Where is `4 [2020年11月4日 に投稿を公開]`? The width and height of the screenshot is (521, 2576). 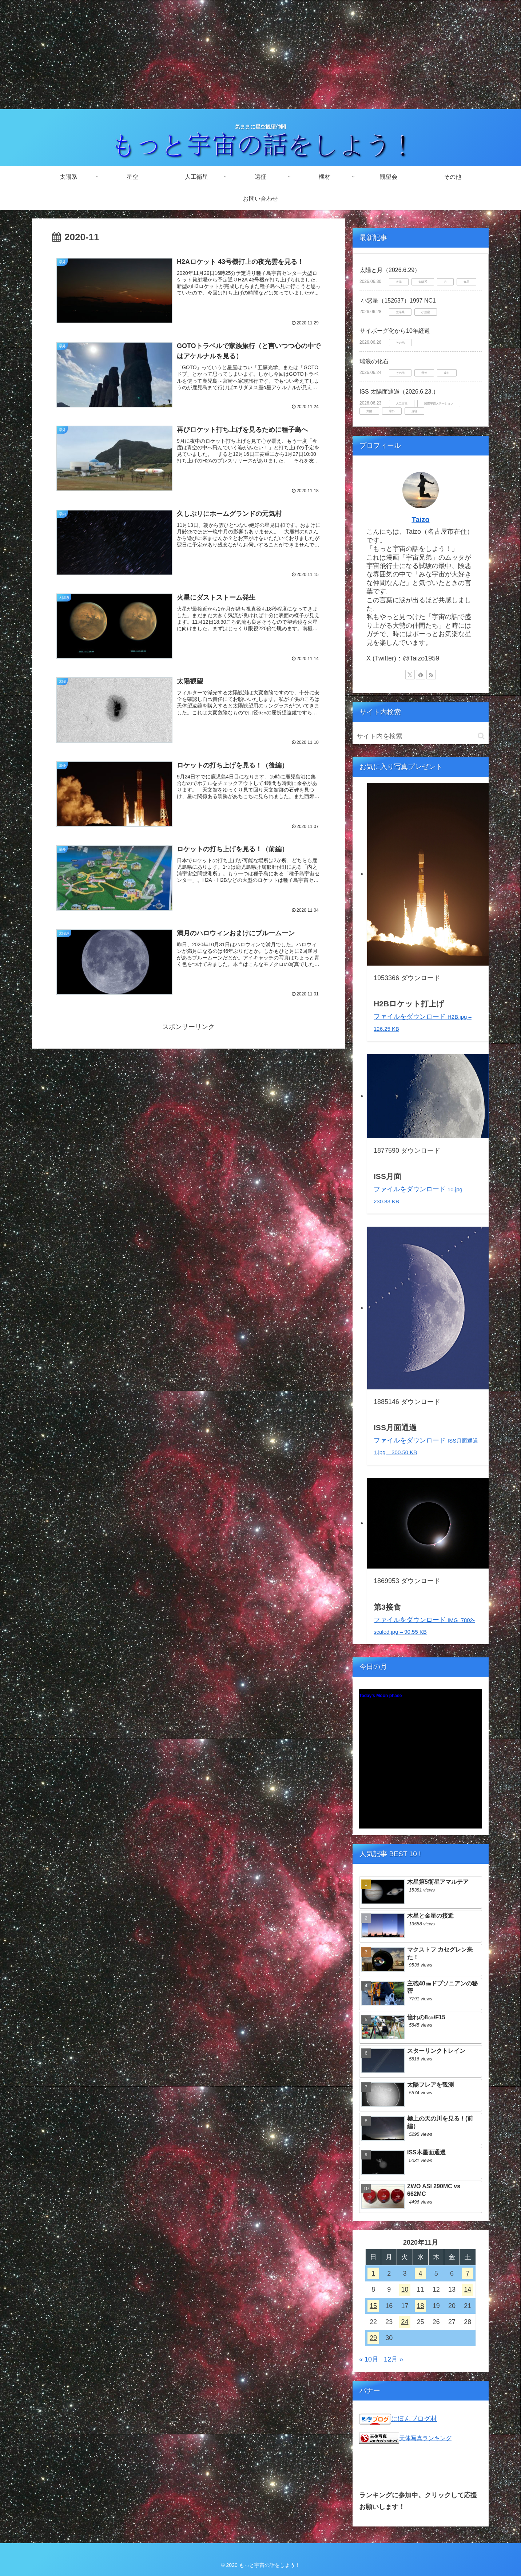
4 [2020年11月4日 に投稿を公開] is located at coordinates (420, 2273).